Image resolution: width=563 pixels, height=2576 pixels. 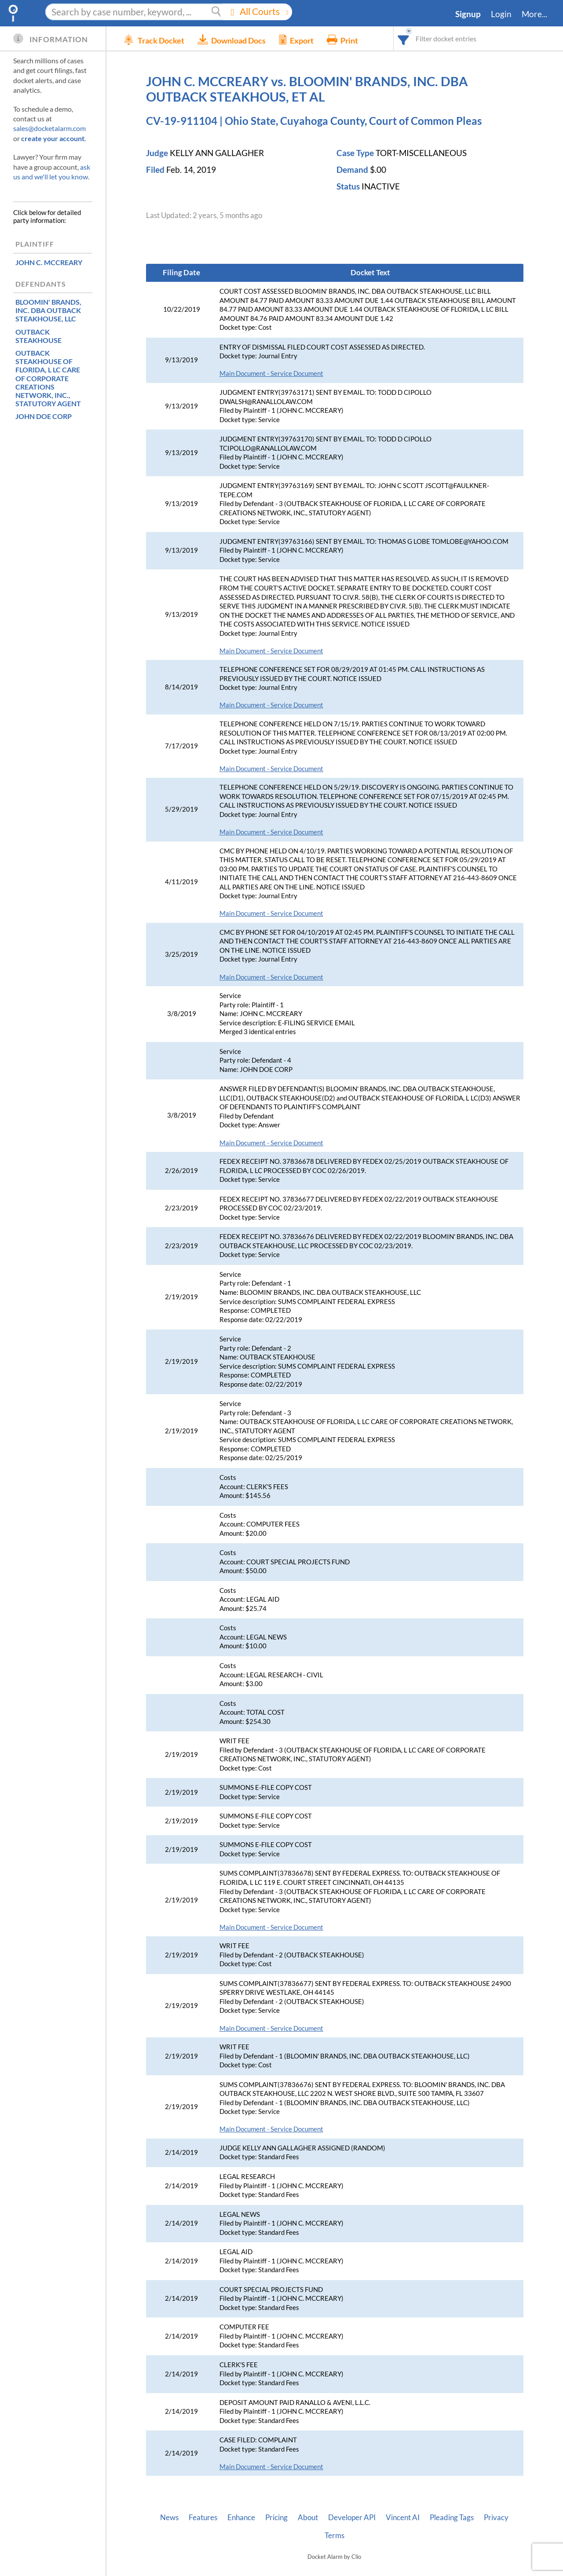 What do you see at coordinates (403, 2517) in the screenshot?
I see `Vincent AI` at bounding box center [403, 2517].